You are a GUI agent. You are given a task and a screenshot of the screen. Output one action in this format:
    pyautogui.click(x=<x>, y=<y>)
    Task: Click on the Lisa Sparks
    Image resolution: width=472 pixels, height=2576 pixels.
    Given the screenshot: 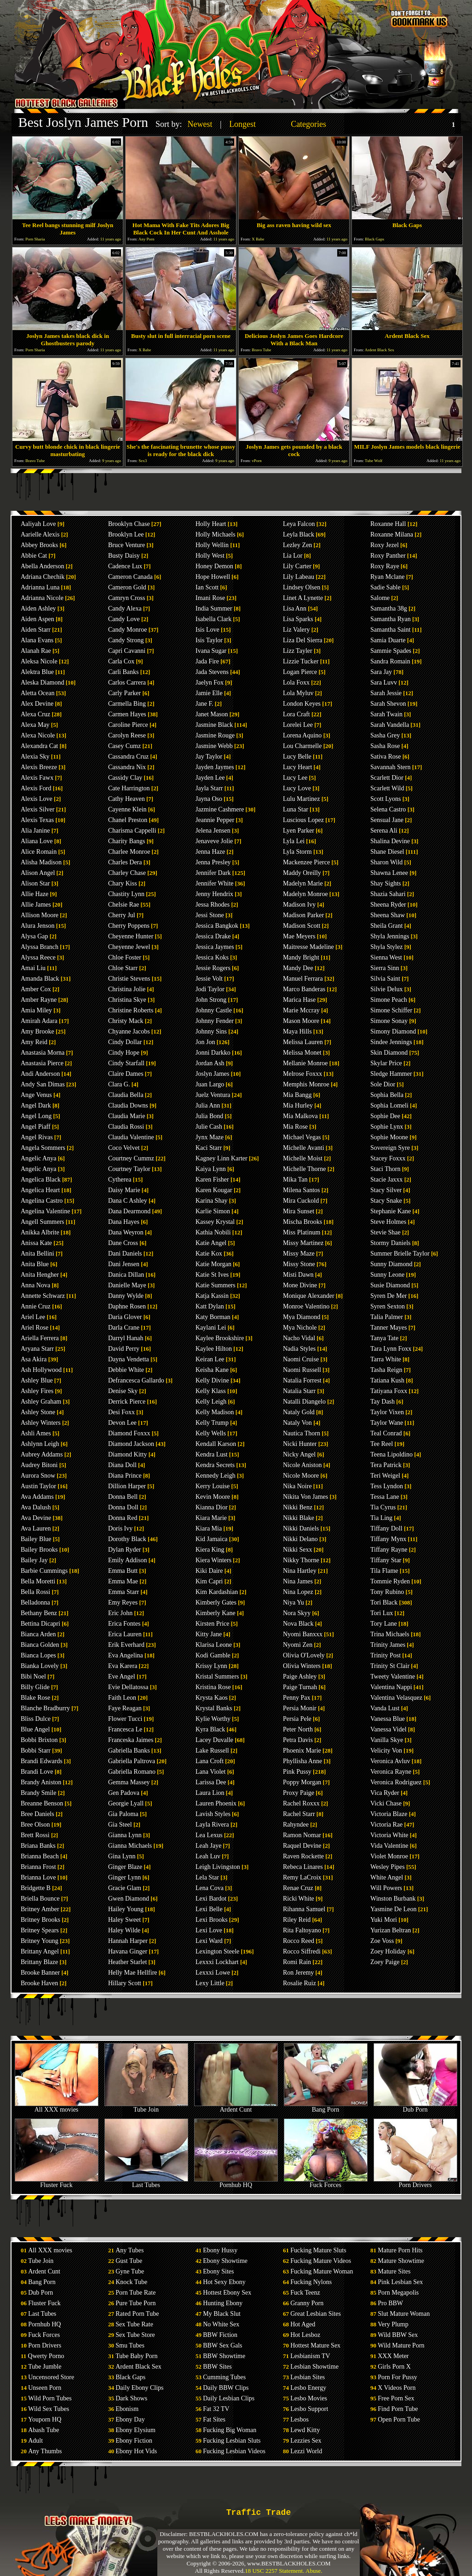 What is the action you would take?
    pyautogui.click(x=298, y=619)
    